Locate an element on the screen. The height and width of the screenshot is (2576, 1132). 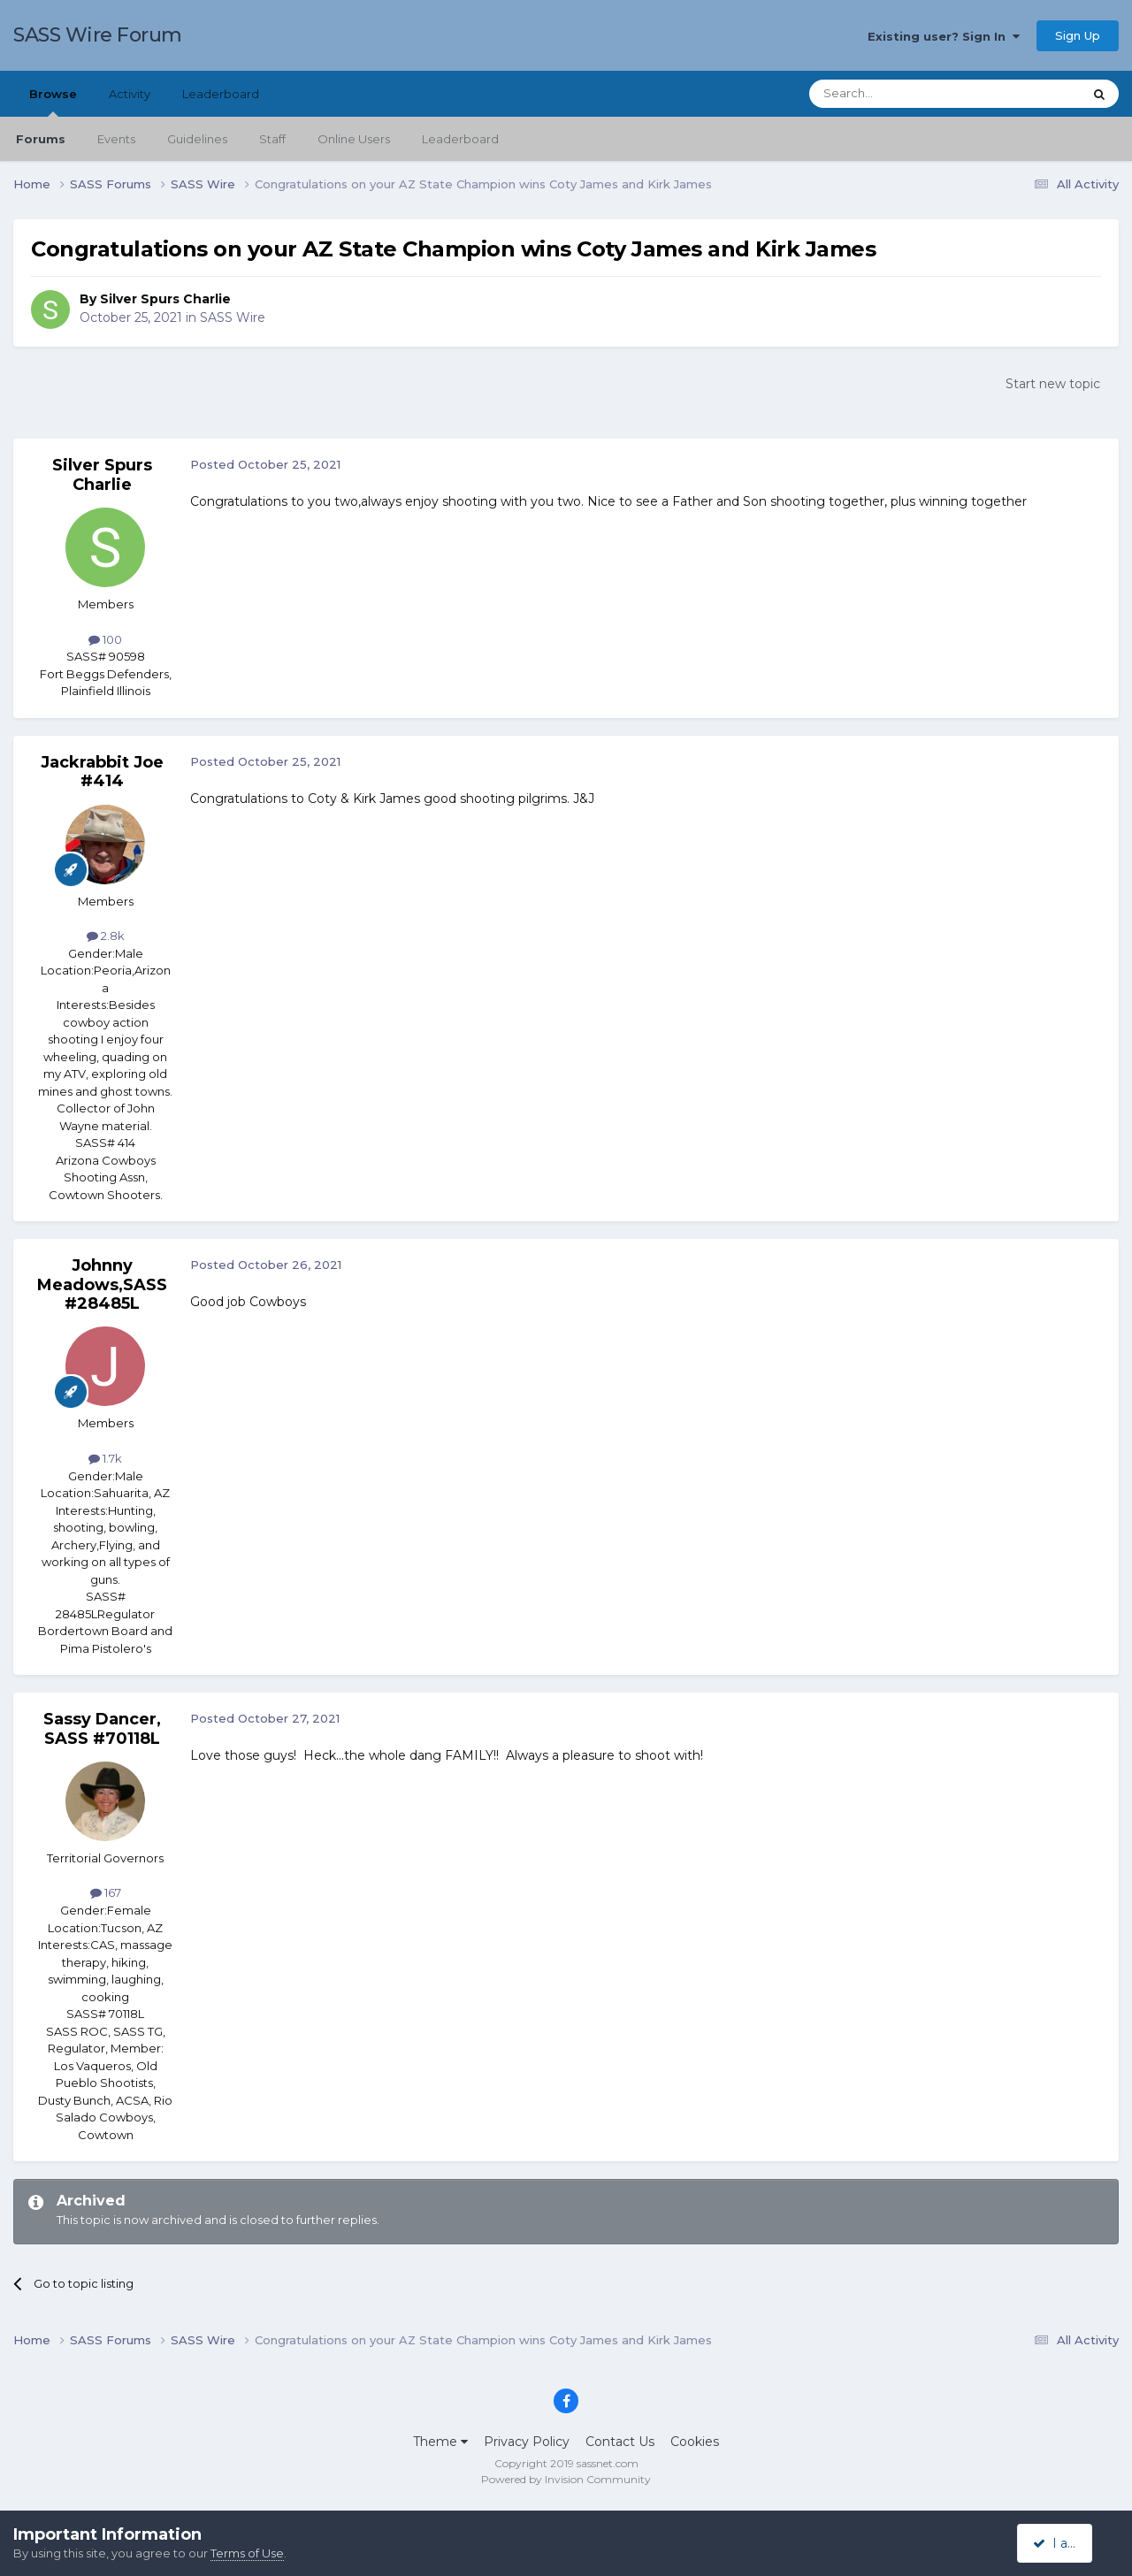
Contact Us is located at coordinates (619, 2442).